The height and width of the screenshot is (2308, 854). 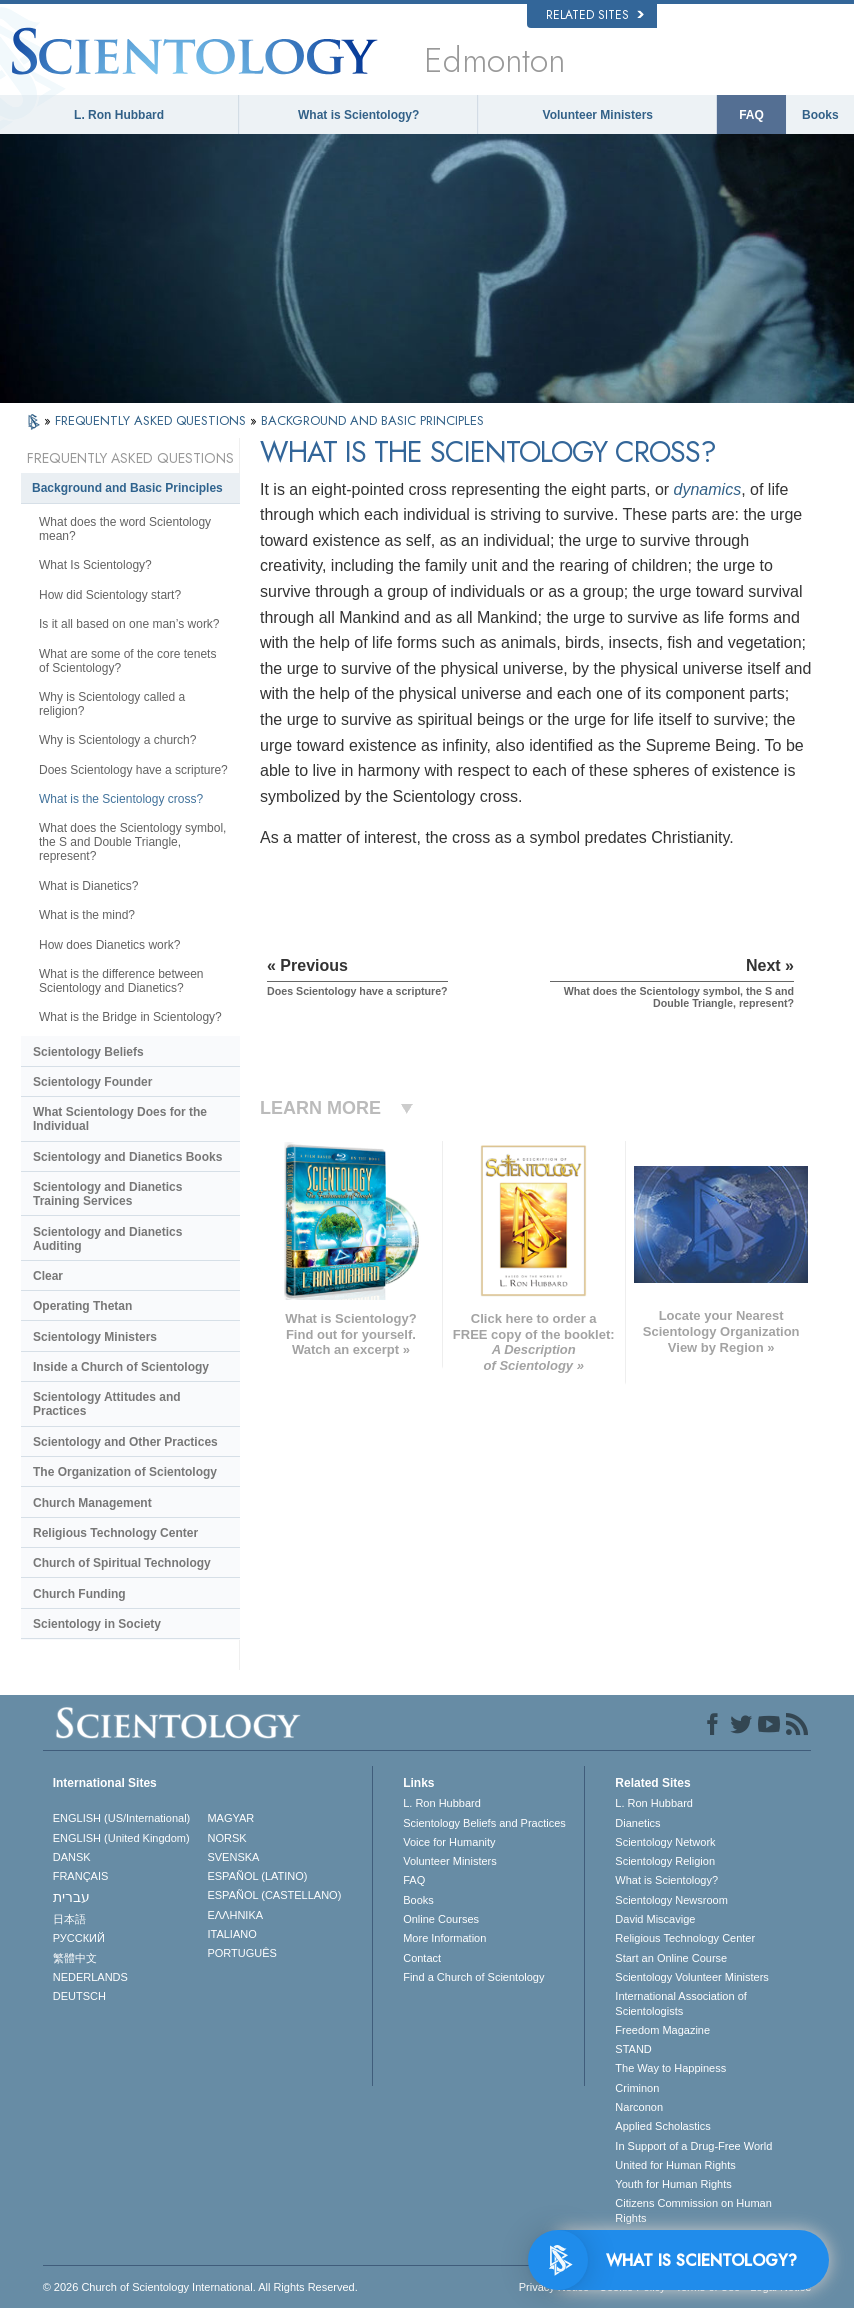 What do you see at coordinates (226, 1838) in the screenshot?
I see `NORSK` at bounding box center [226, 1838].